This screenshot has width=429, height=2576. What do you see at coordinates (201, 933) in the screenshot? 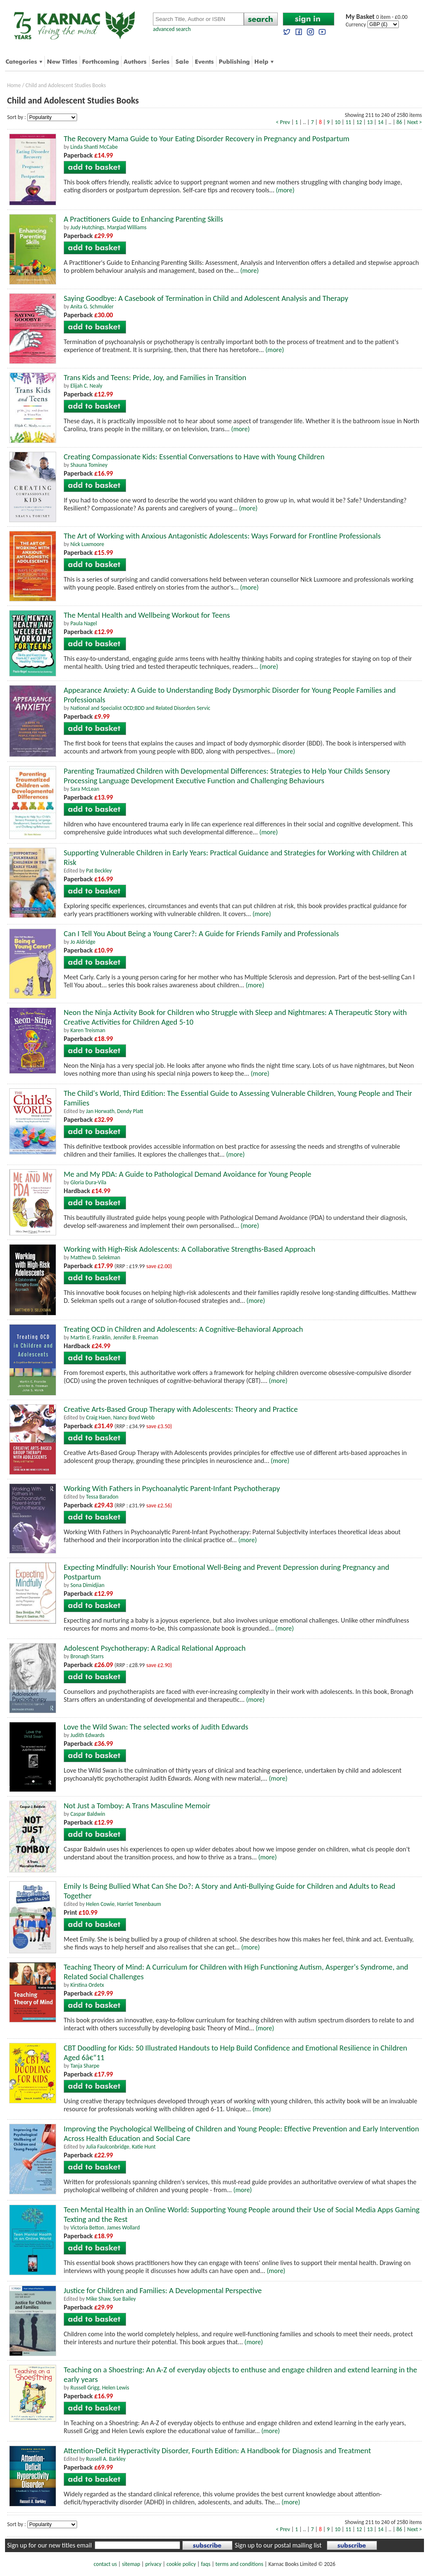
I see `Can I Tell You About Being a Young Carer?: A Guide for Friends Family and Professionals` at bounding box center [201, 933].